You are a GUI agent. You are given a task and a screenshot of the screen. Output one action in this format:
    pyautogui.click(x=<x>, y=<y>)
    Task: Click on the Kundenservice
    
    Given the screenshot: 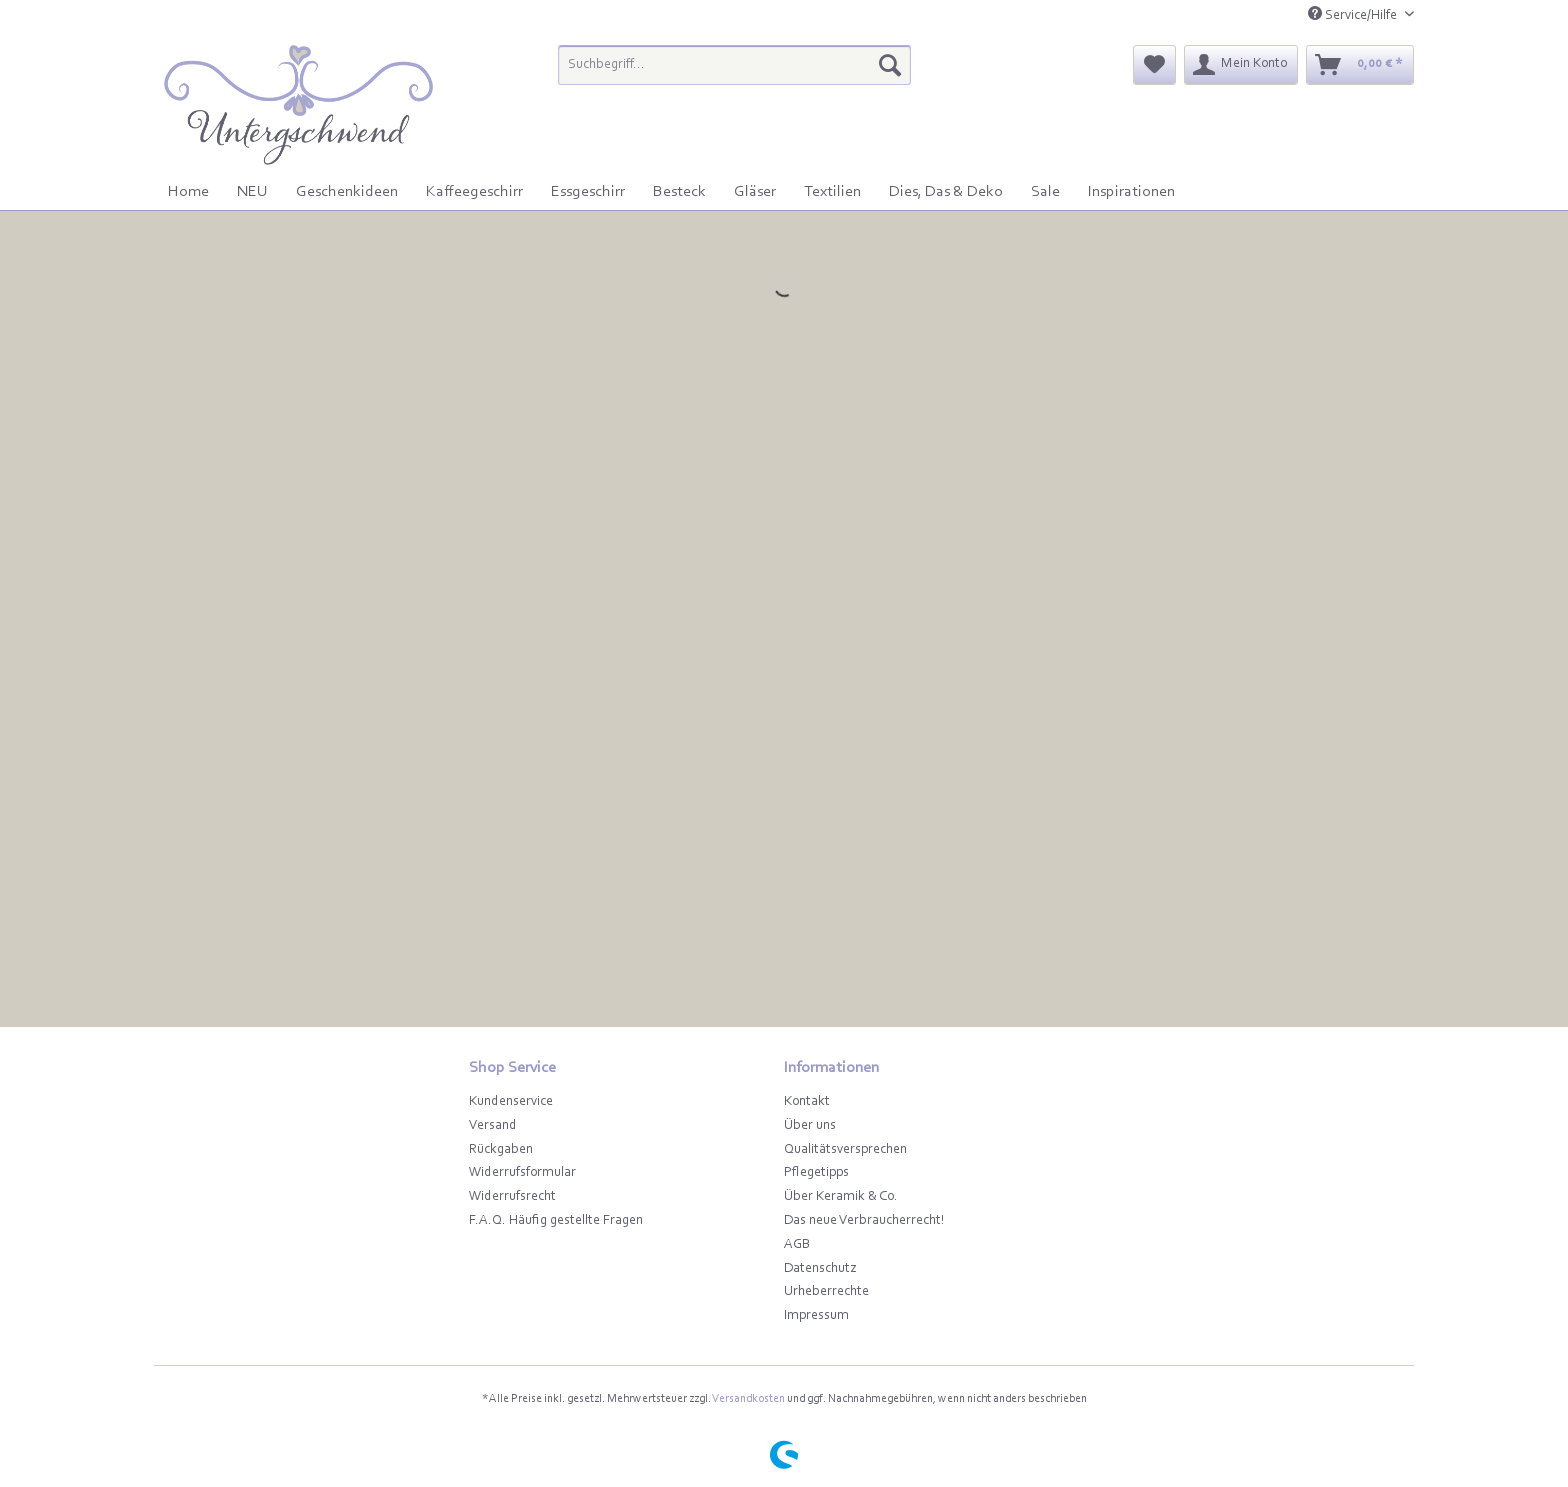 What is the action you would take?
    pyautogui.click(x=511, y=1102)
    